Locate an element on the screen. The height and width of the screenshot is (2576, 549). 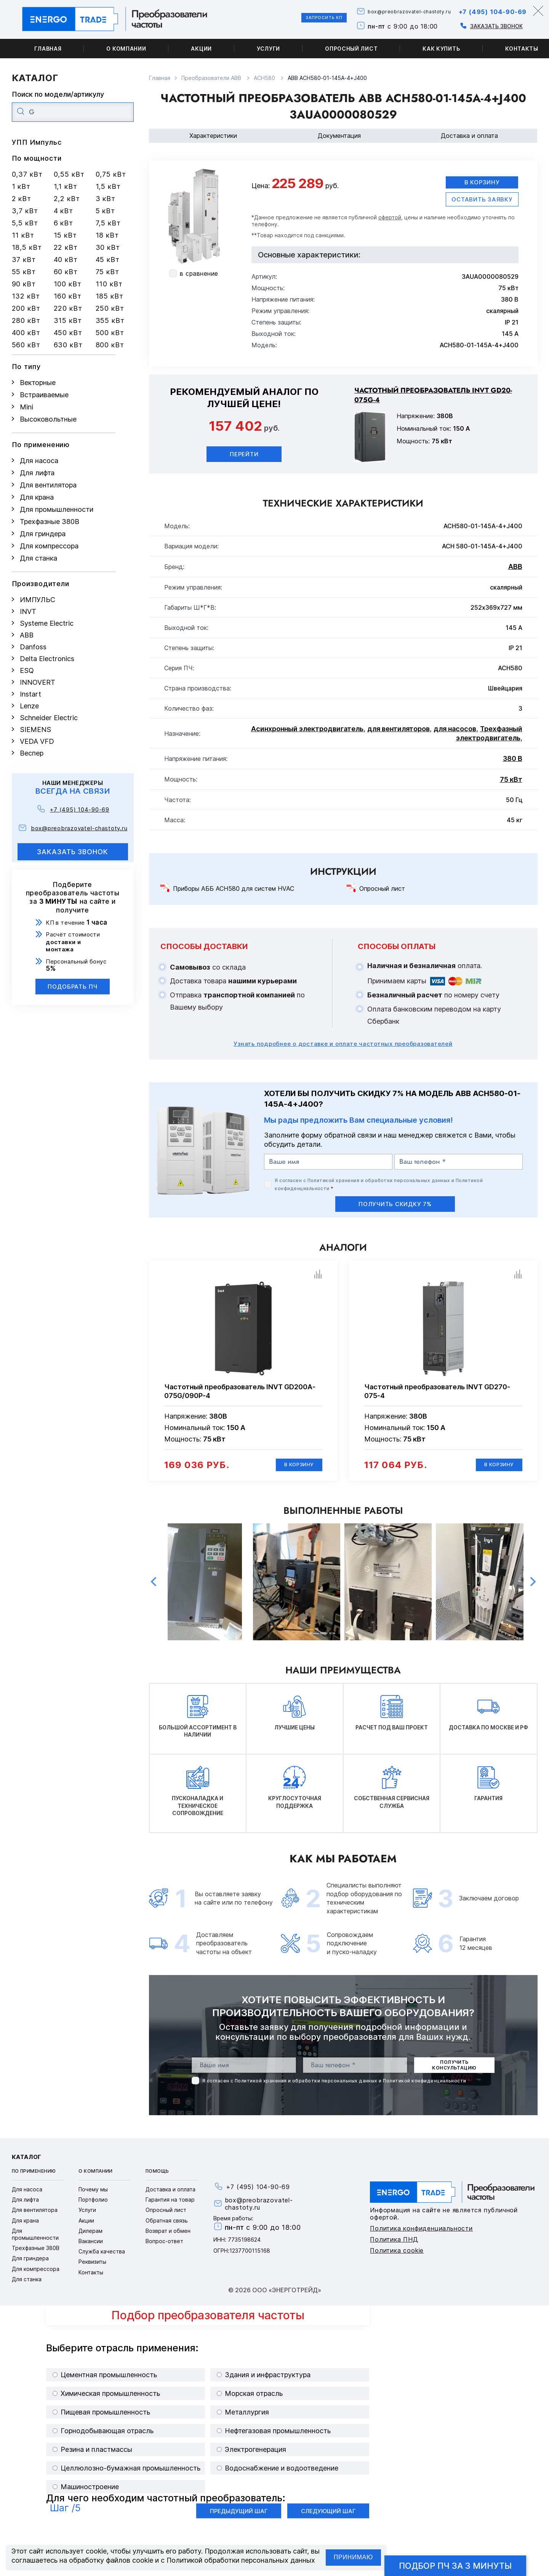
60 кВт is located at coordinates (66, 272).